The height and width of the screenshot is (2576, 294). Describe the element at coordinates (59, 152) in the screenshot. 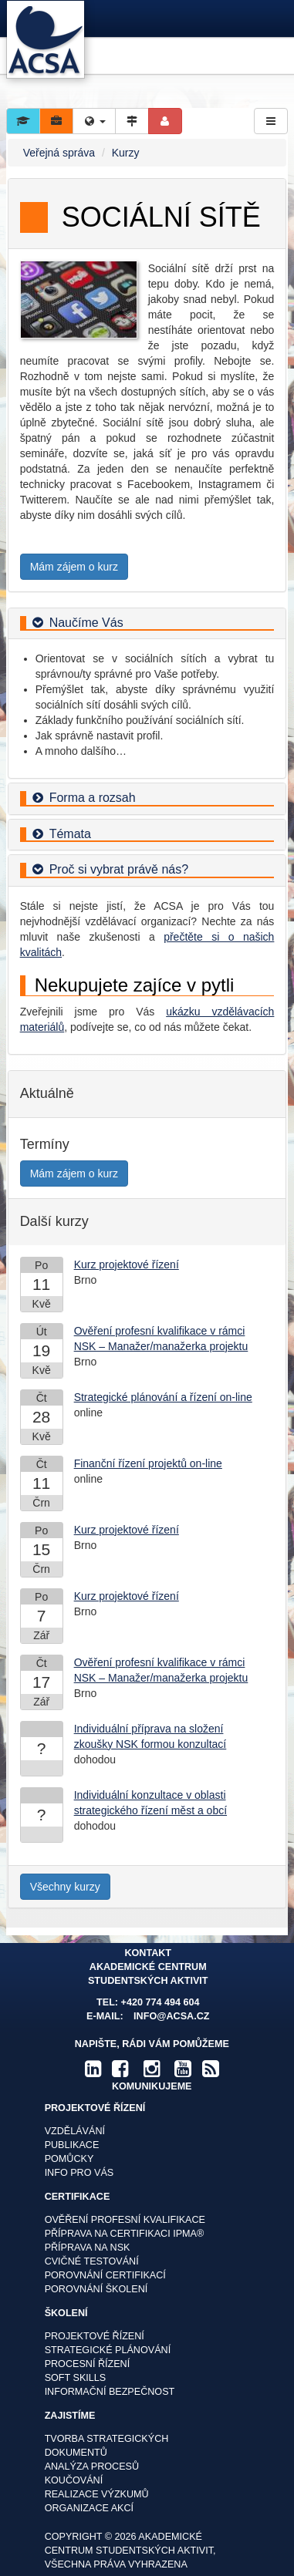

I see `Veřejná správa` at that location.